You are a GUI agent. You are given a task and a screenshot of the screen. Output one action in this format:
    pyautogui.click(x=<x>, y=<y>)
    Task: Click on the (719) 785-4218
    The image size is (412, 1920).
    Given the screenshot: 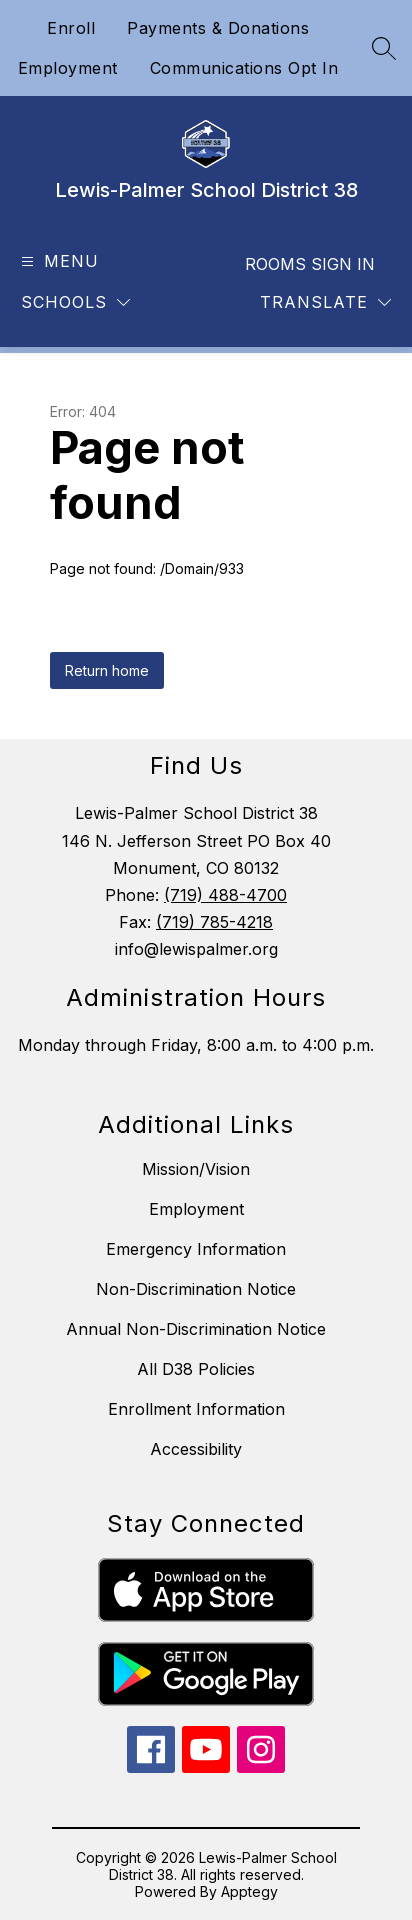 What is the action you would take?
    pyautogui.click(x=214, y=922)
    